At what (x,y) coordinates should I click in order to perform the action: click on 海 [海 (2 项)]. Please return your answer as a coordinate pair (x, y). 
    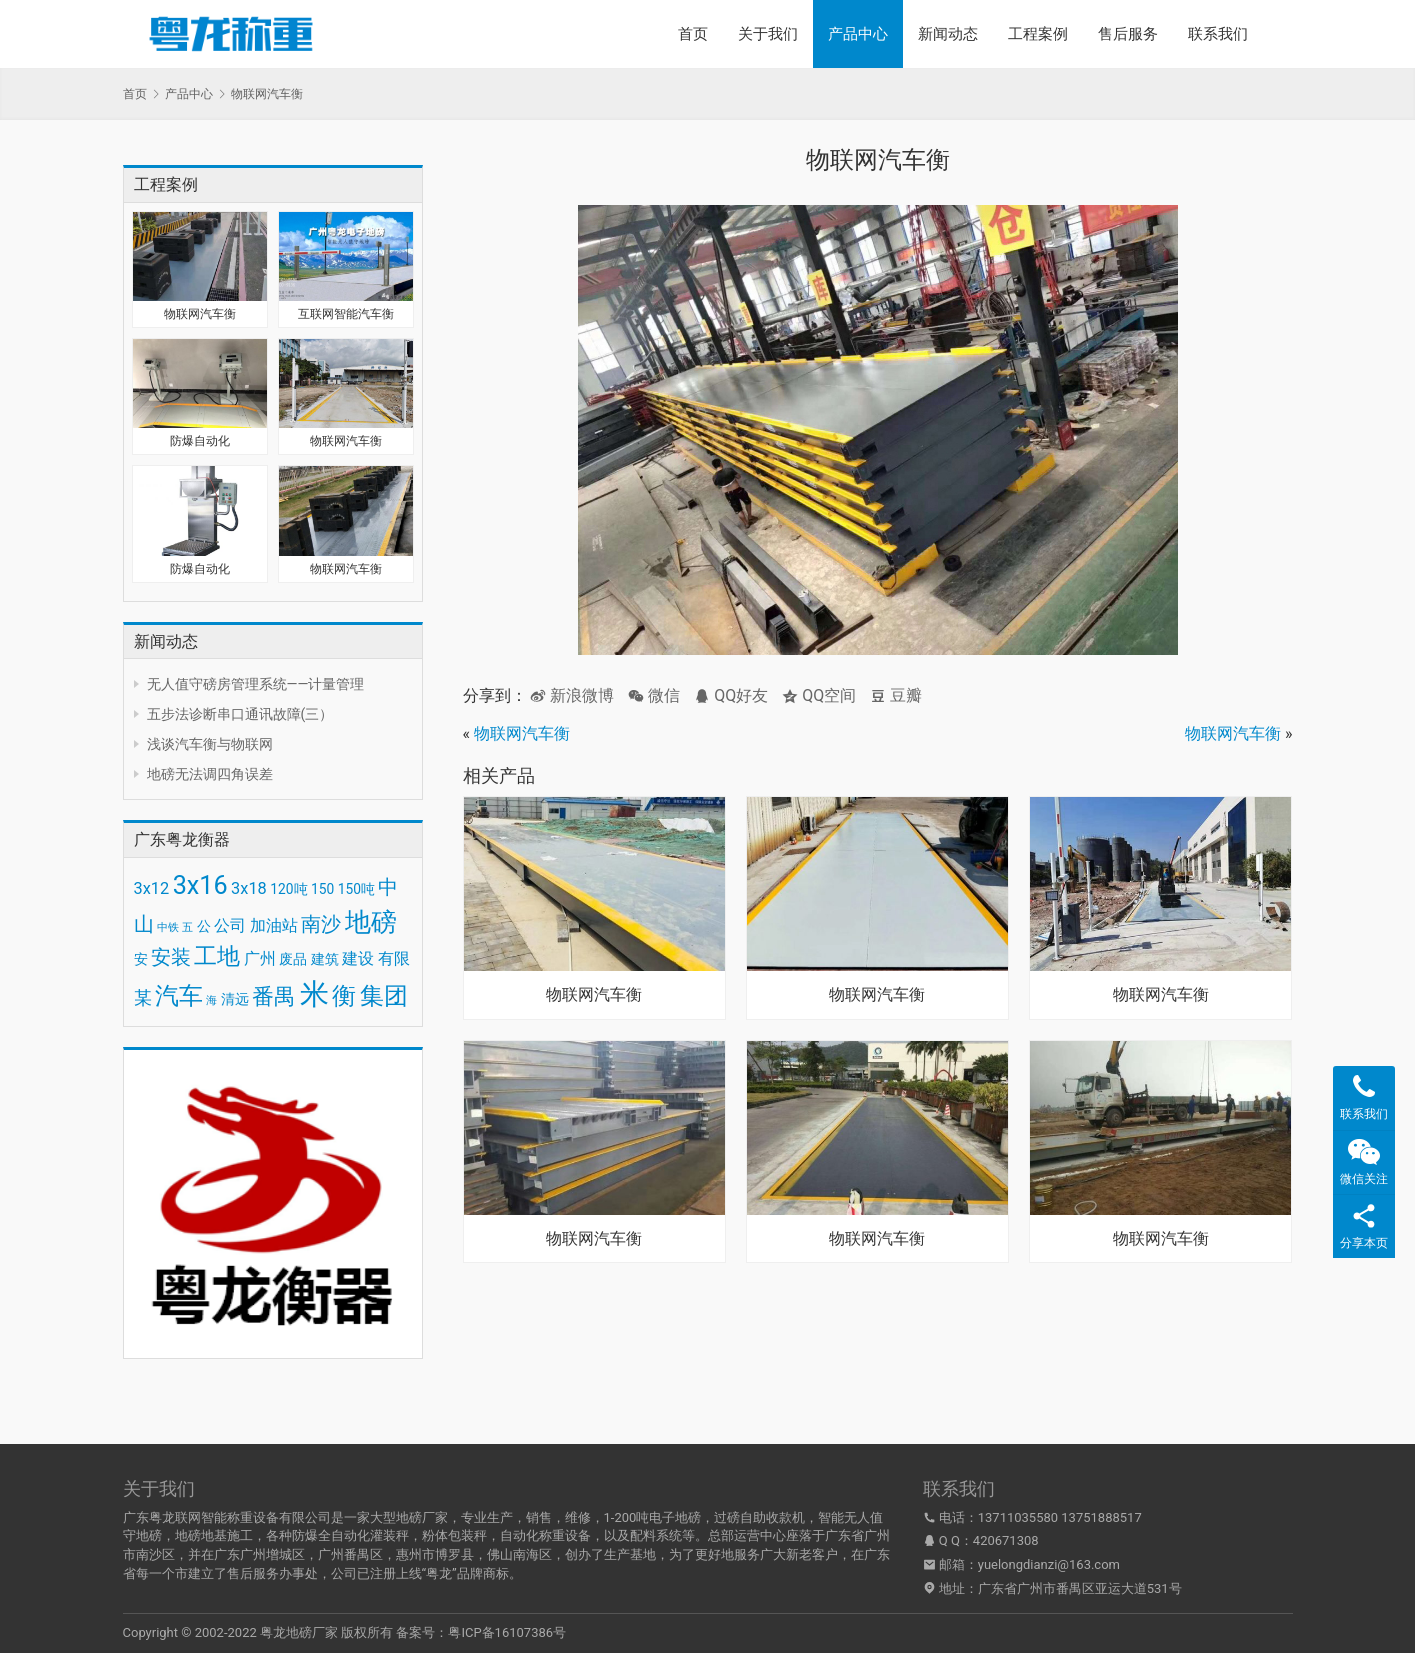
    Looking at the image, I should click on (211, 1000).